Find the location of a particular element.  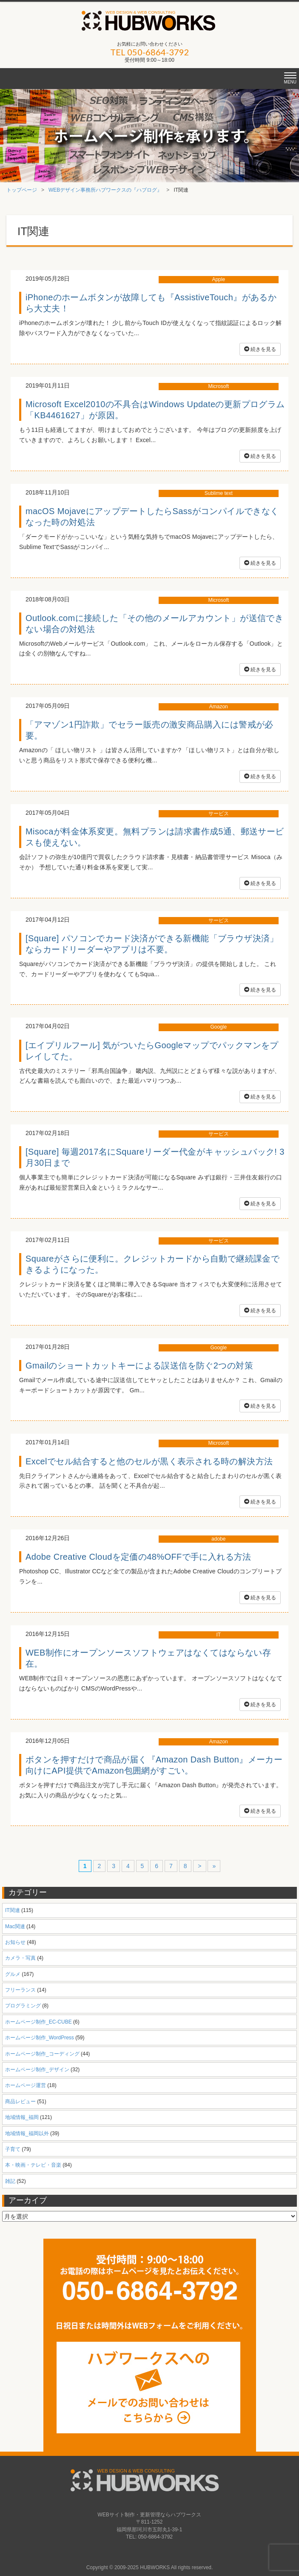

続きを見る is located at coordinates (260, 349).